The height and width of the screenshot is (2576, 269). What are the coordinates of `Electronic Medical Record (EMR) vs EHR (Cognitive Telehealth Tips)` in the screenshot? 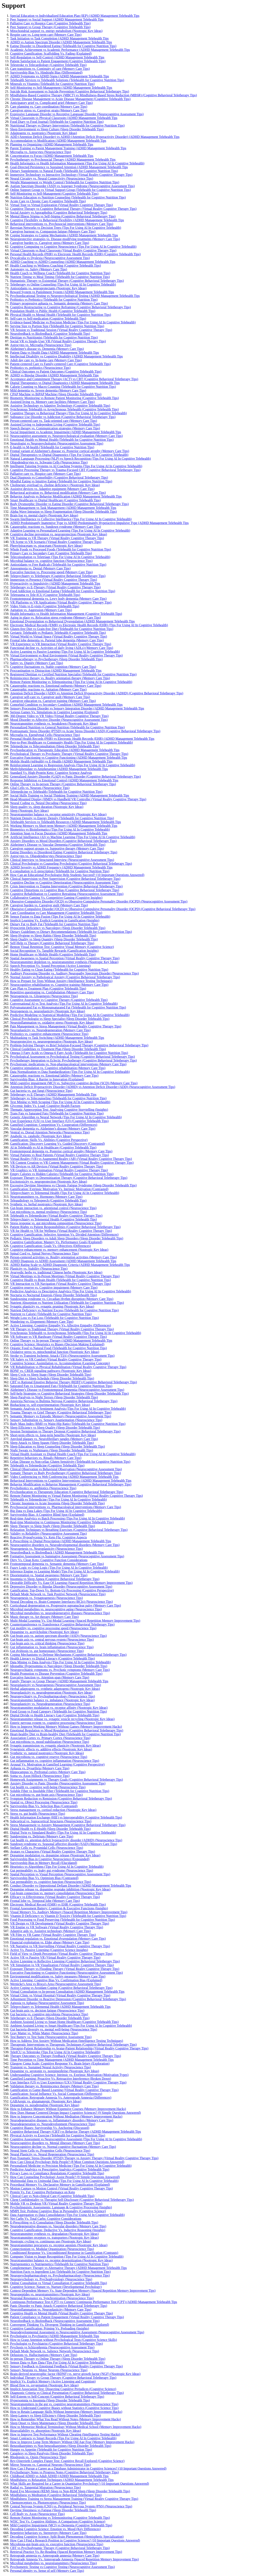 It's located at (58, 1904).